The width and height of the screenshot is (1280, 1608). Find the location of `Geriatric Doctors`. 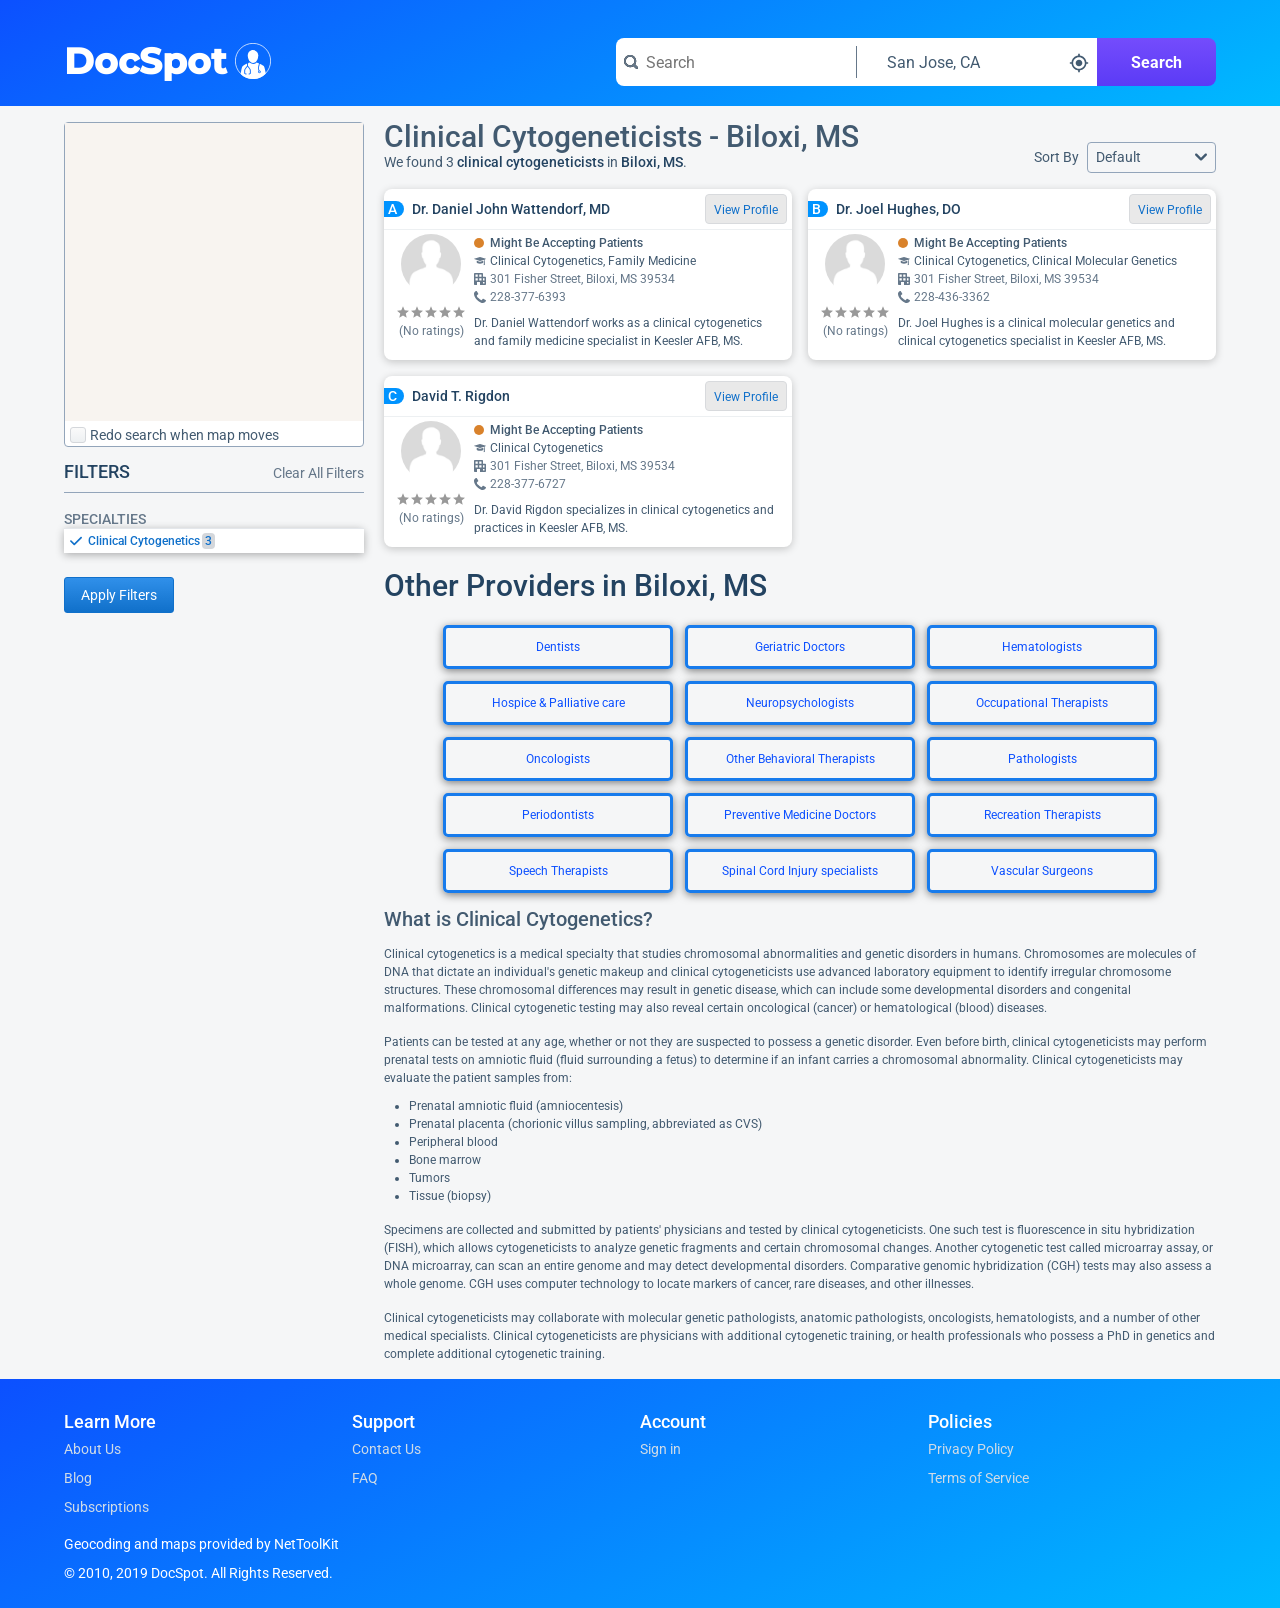

Geriatric Doctors is located at coordinates (800, 647).